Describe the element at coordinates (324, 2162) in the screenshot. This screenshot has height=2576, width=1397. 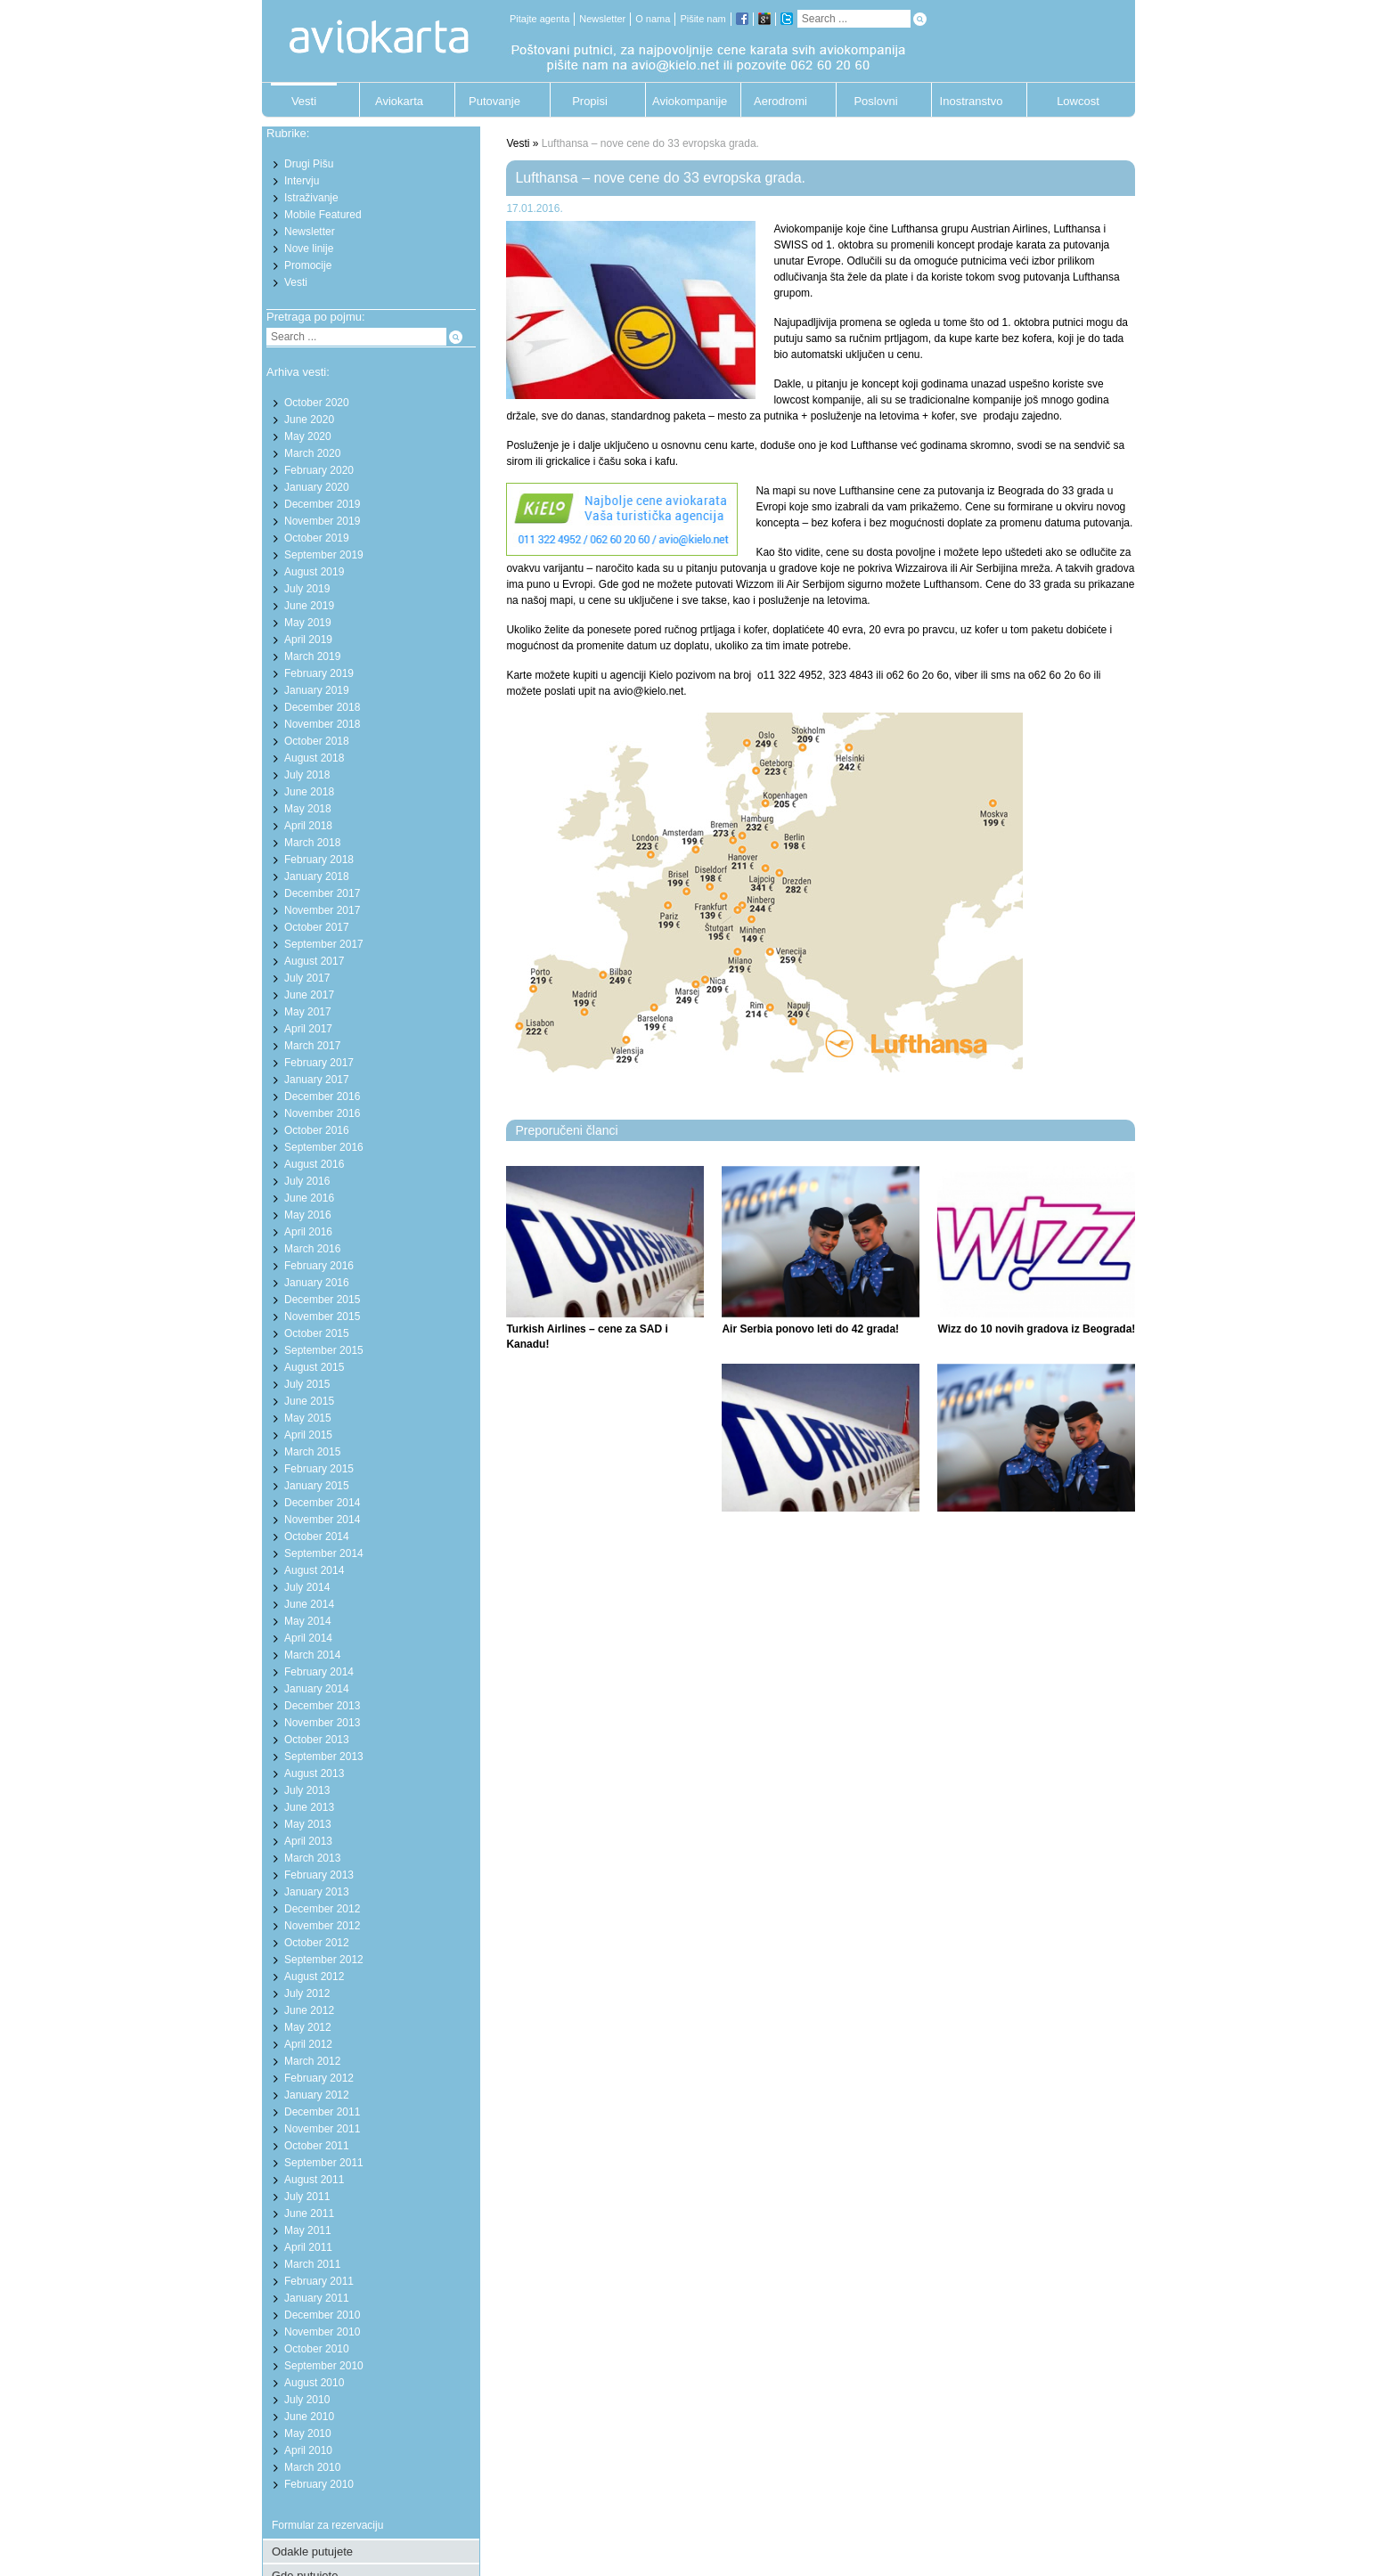
I see `September 2011` at that location.